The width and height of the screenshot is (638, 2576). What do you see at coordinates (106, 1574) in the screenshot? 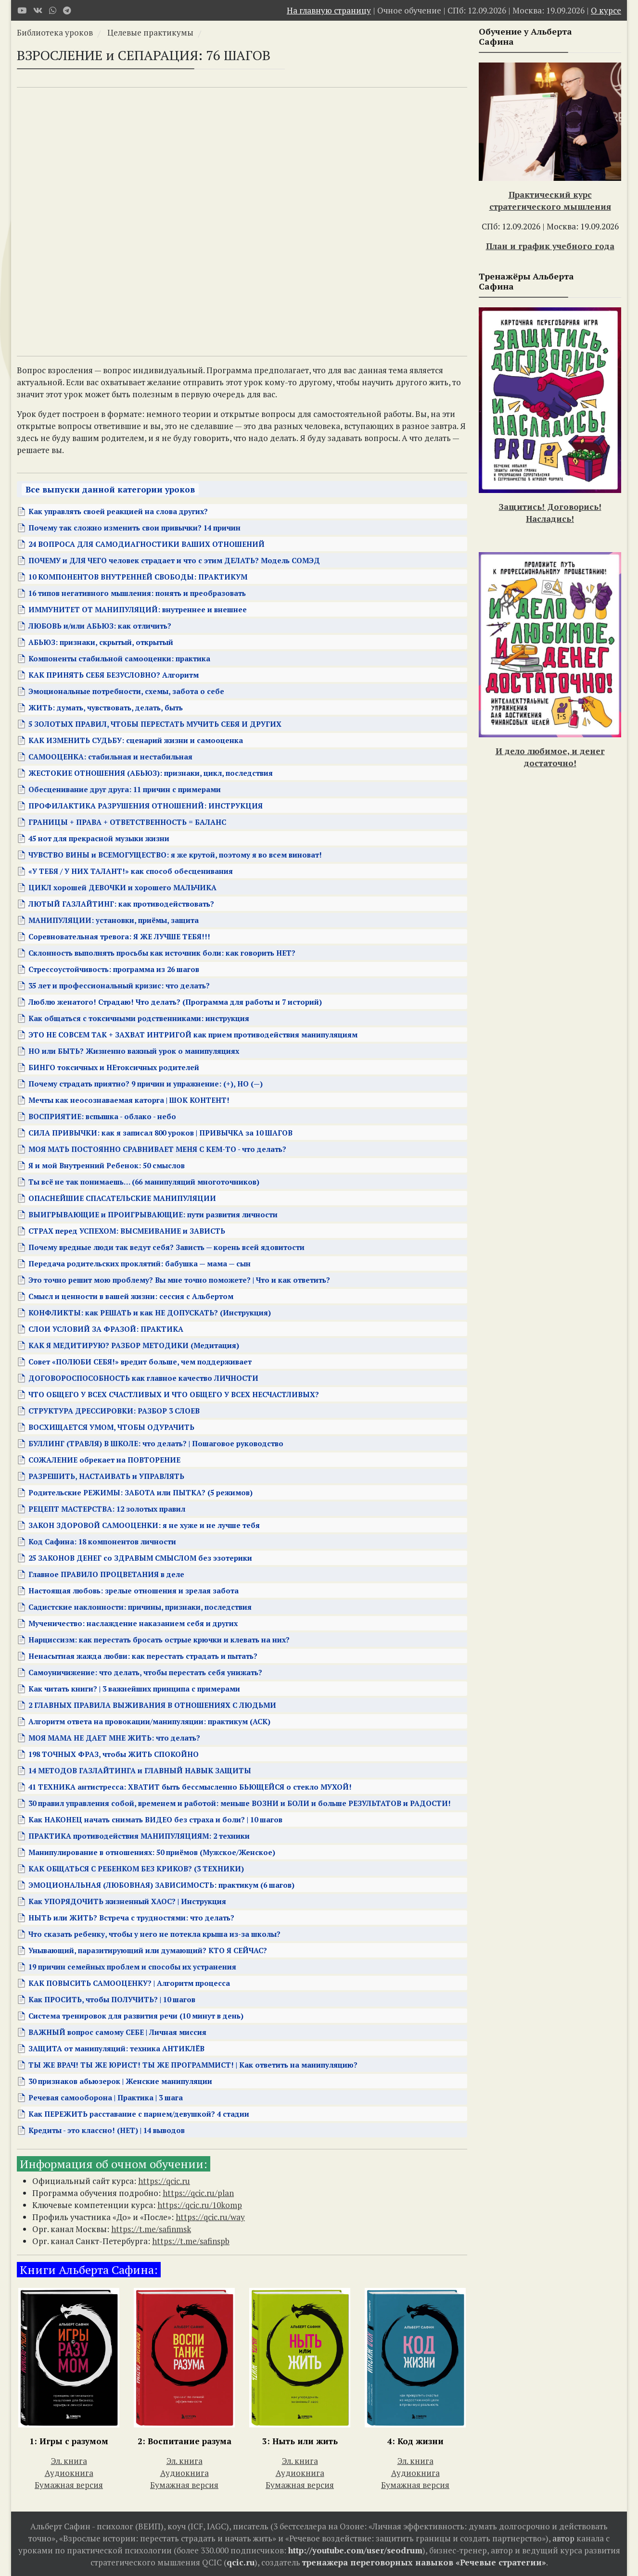
I see `Главное ПРАВИЛО ПРОЦВЕТАНИЯ в деле` at bounding box center [106, 1574].